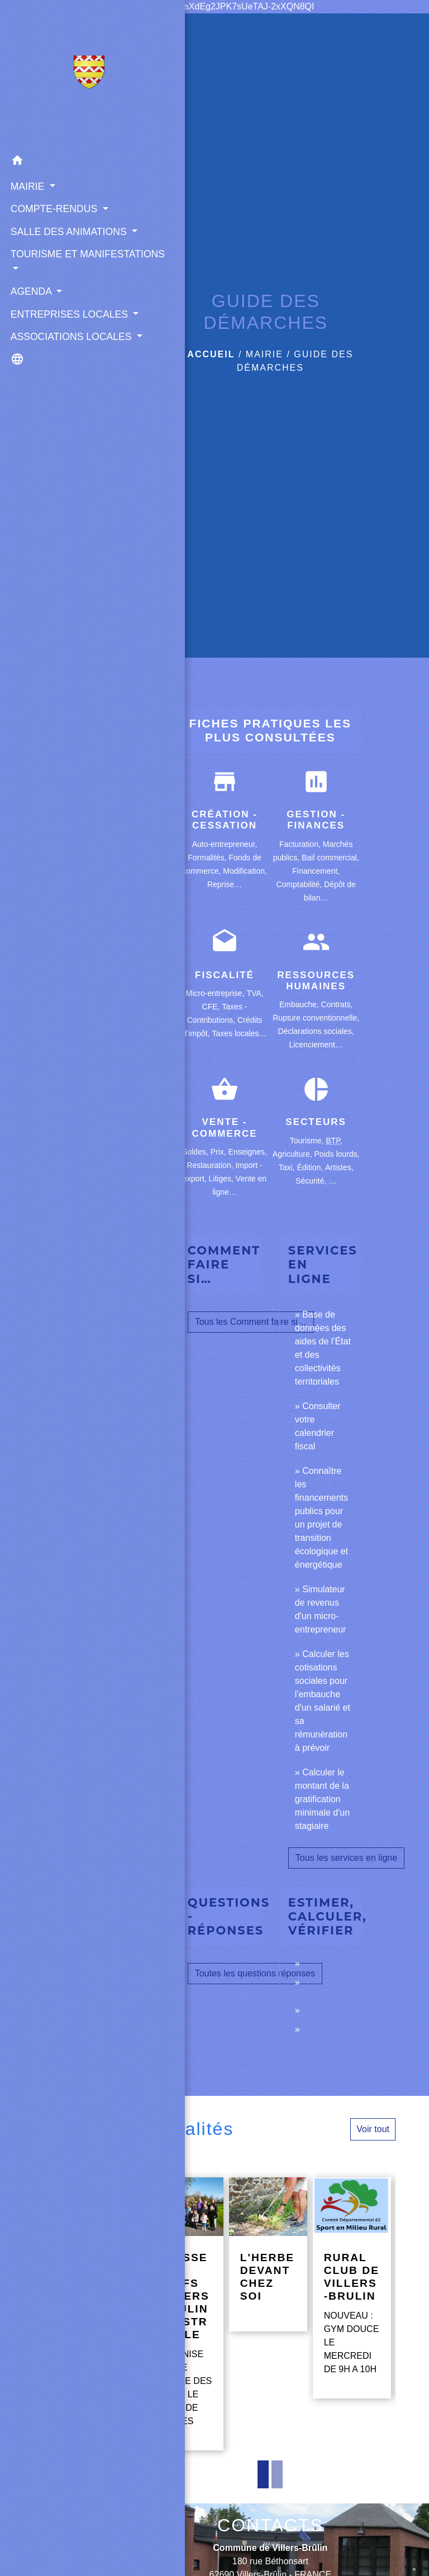  What do you see at coordinates (45, 402) in the screenshot?
I see `ASSOCIATIONS LOCALES [button]` at bounding box center [45, 402].